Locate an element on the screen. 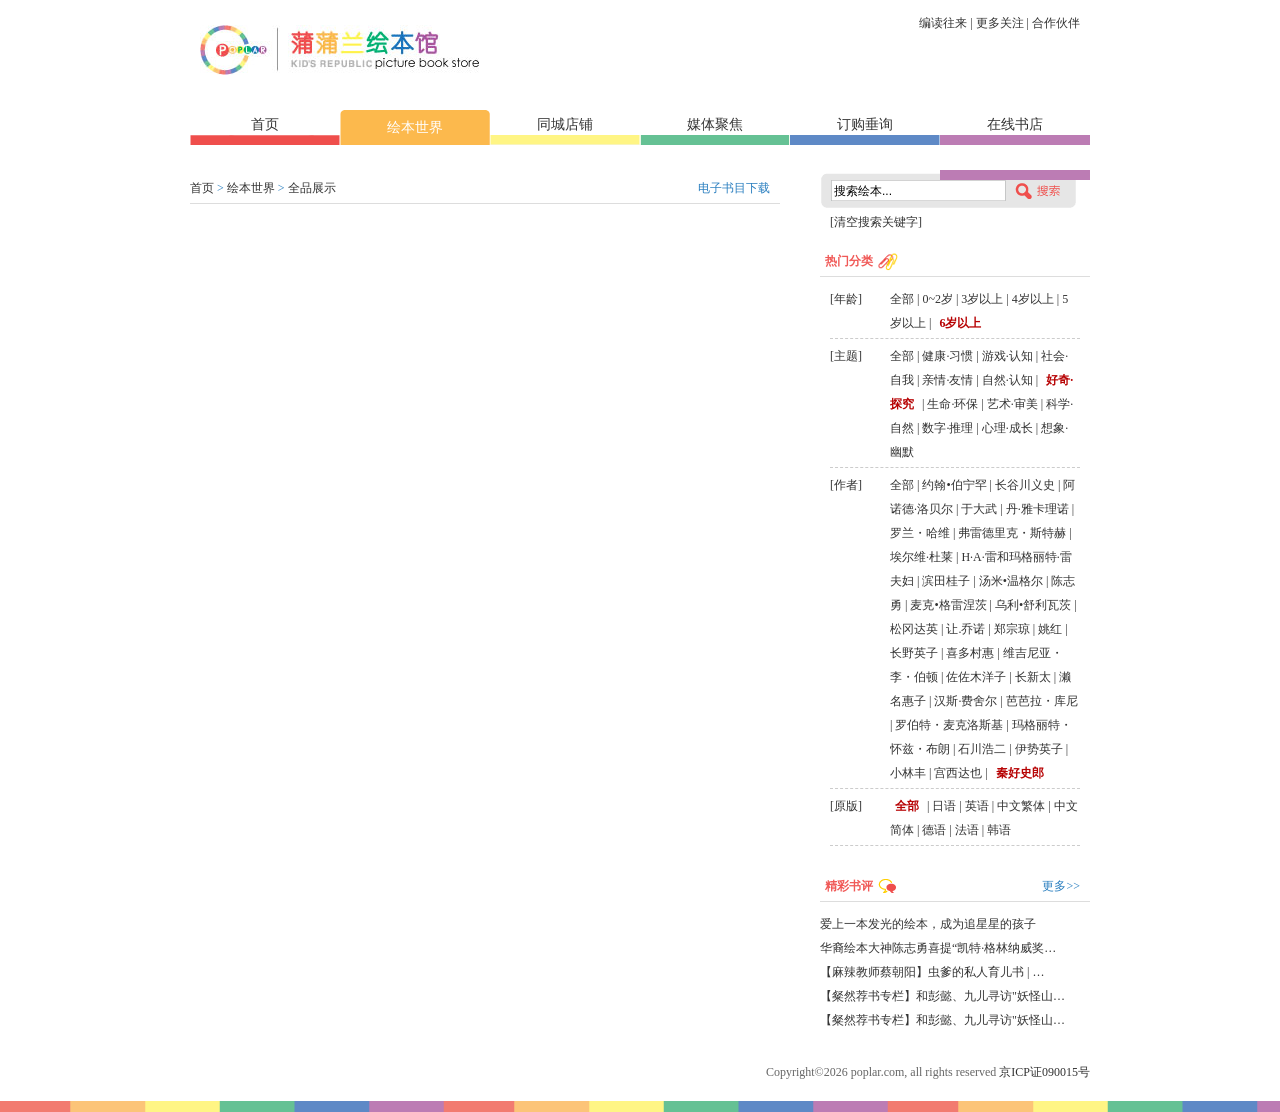 This screenshot has height=1112, width=1280. 汤米•温格尔 is located at coordinates (1011, 581).